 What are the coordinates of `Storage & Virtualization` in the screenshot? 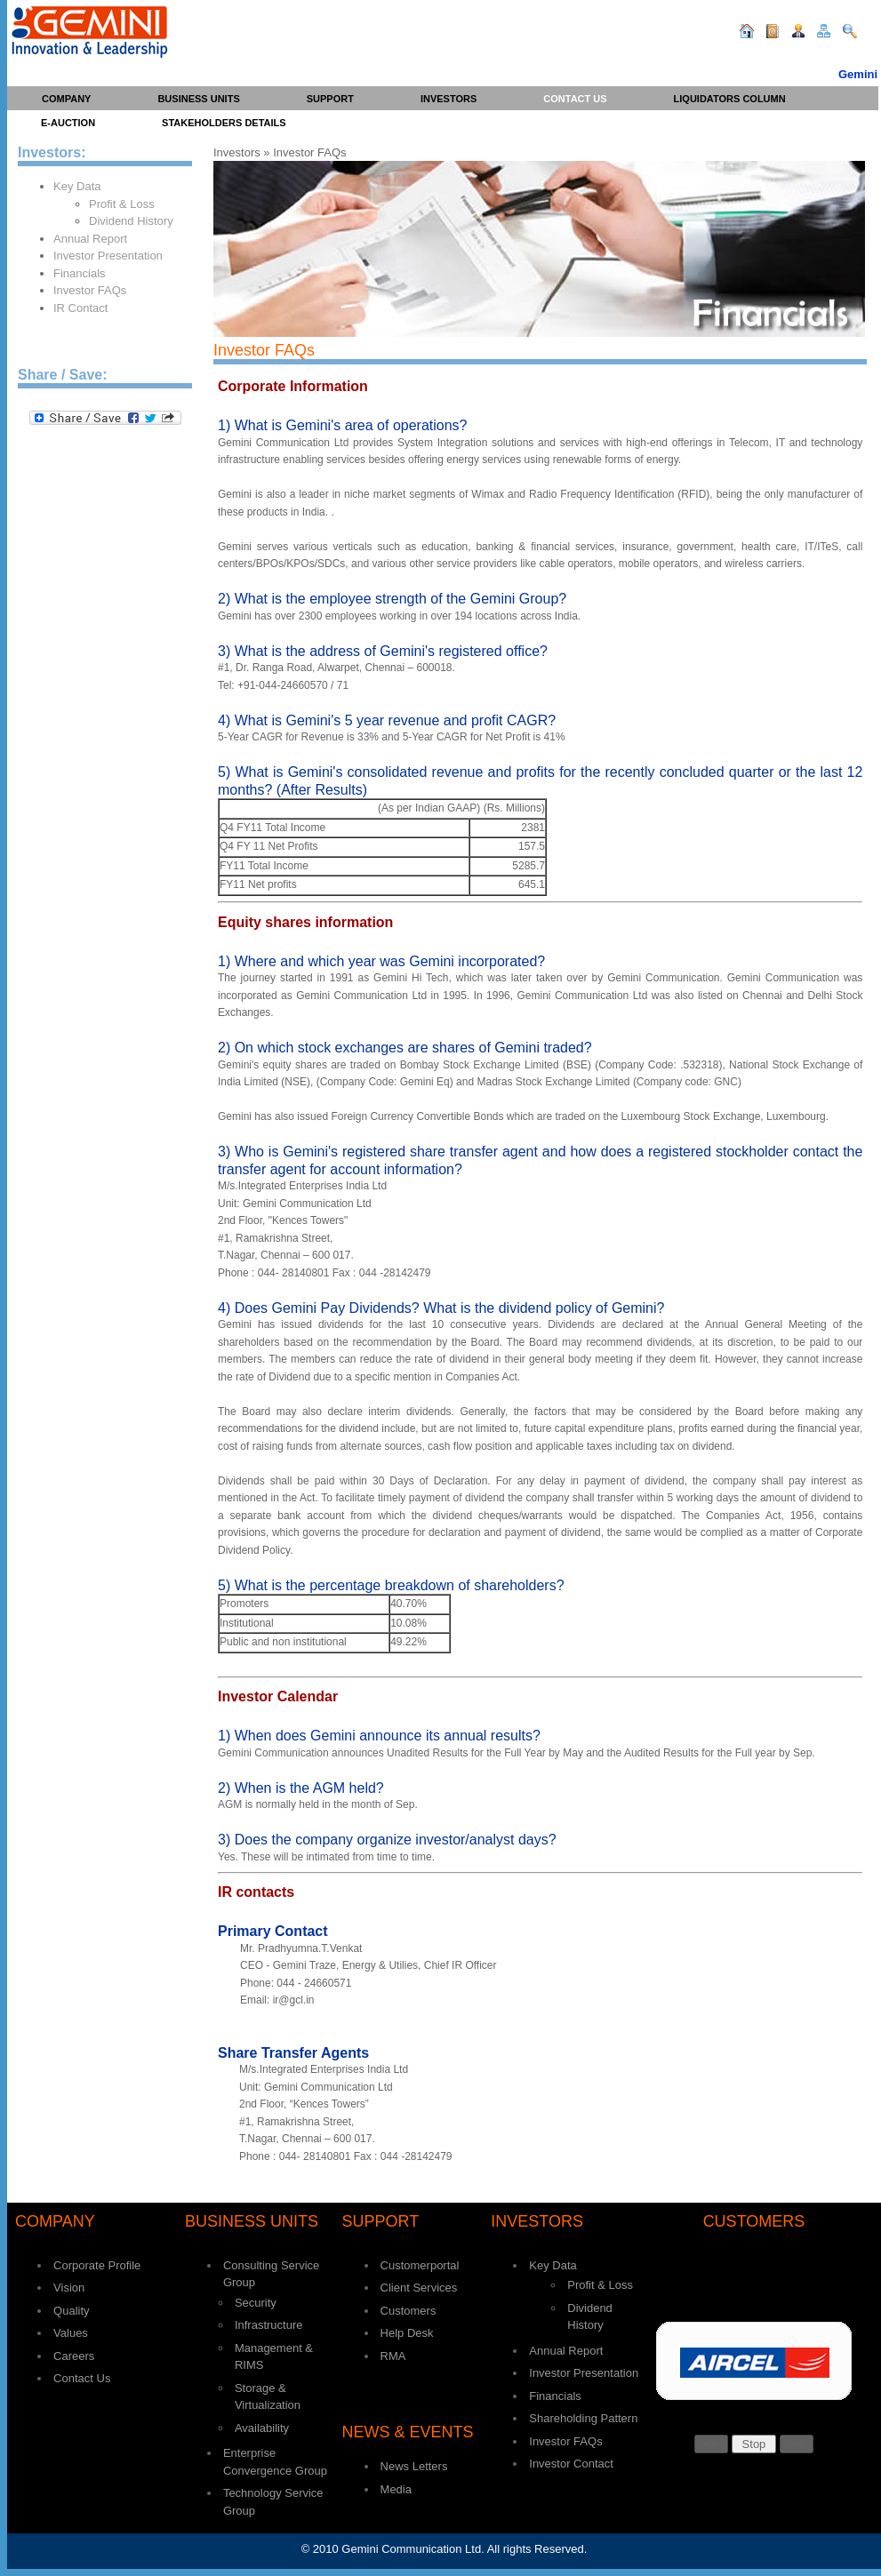 It's located at (267, 2396).